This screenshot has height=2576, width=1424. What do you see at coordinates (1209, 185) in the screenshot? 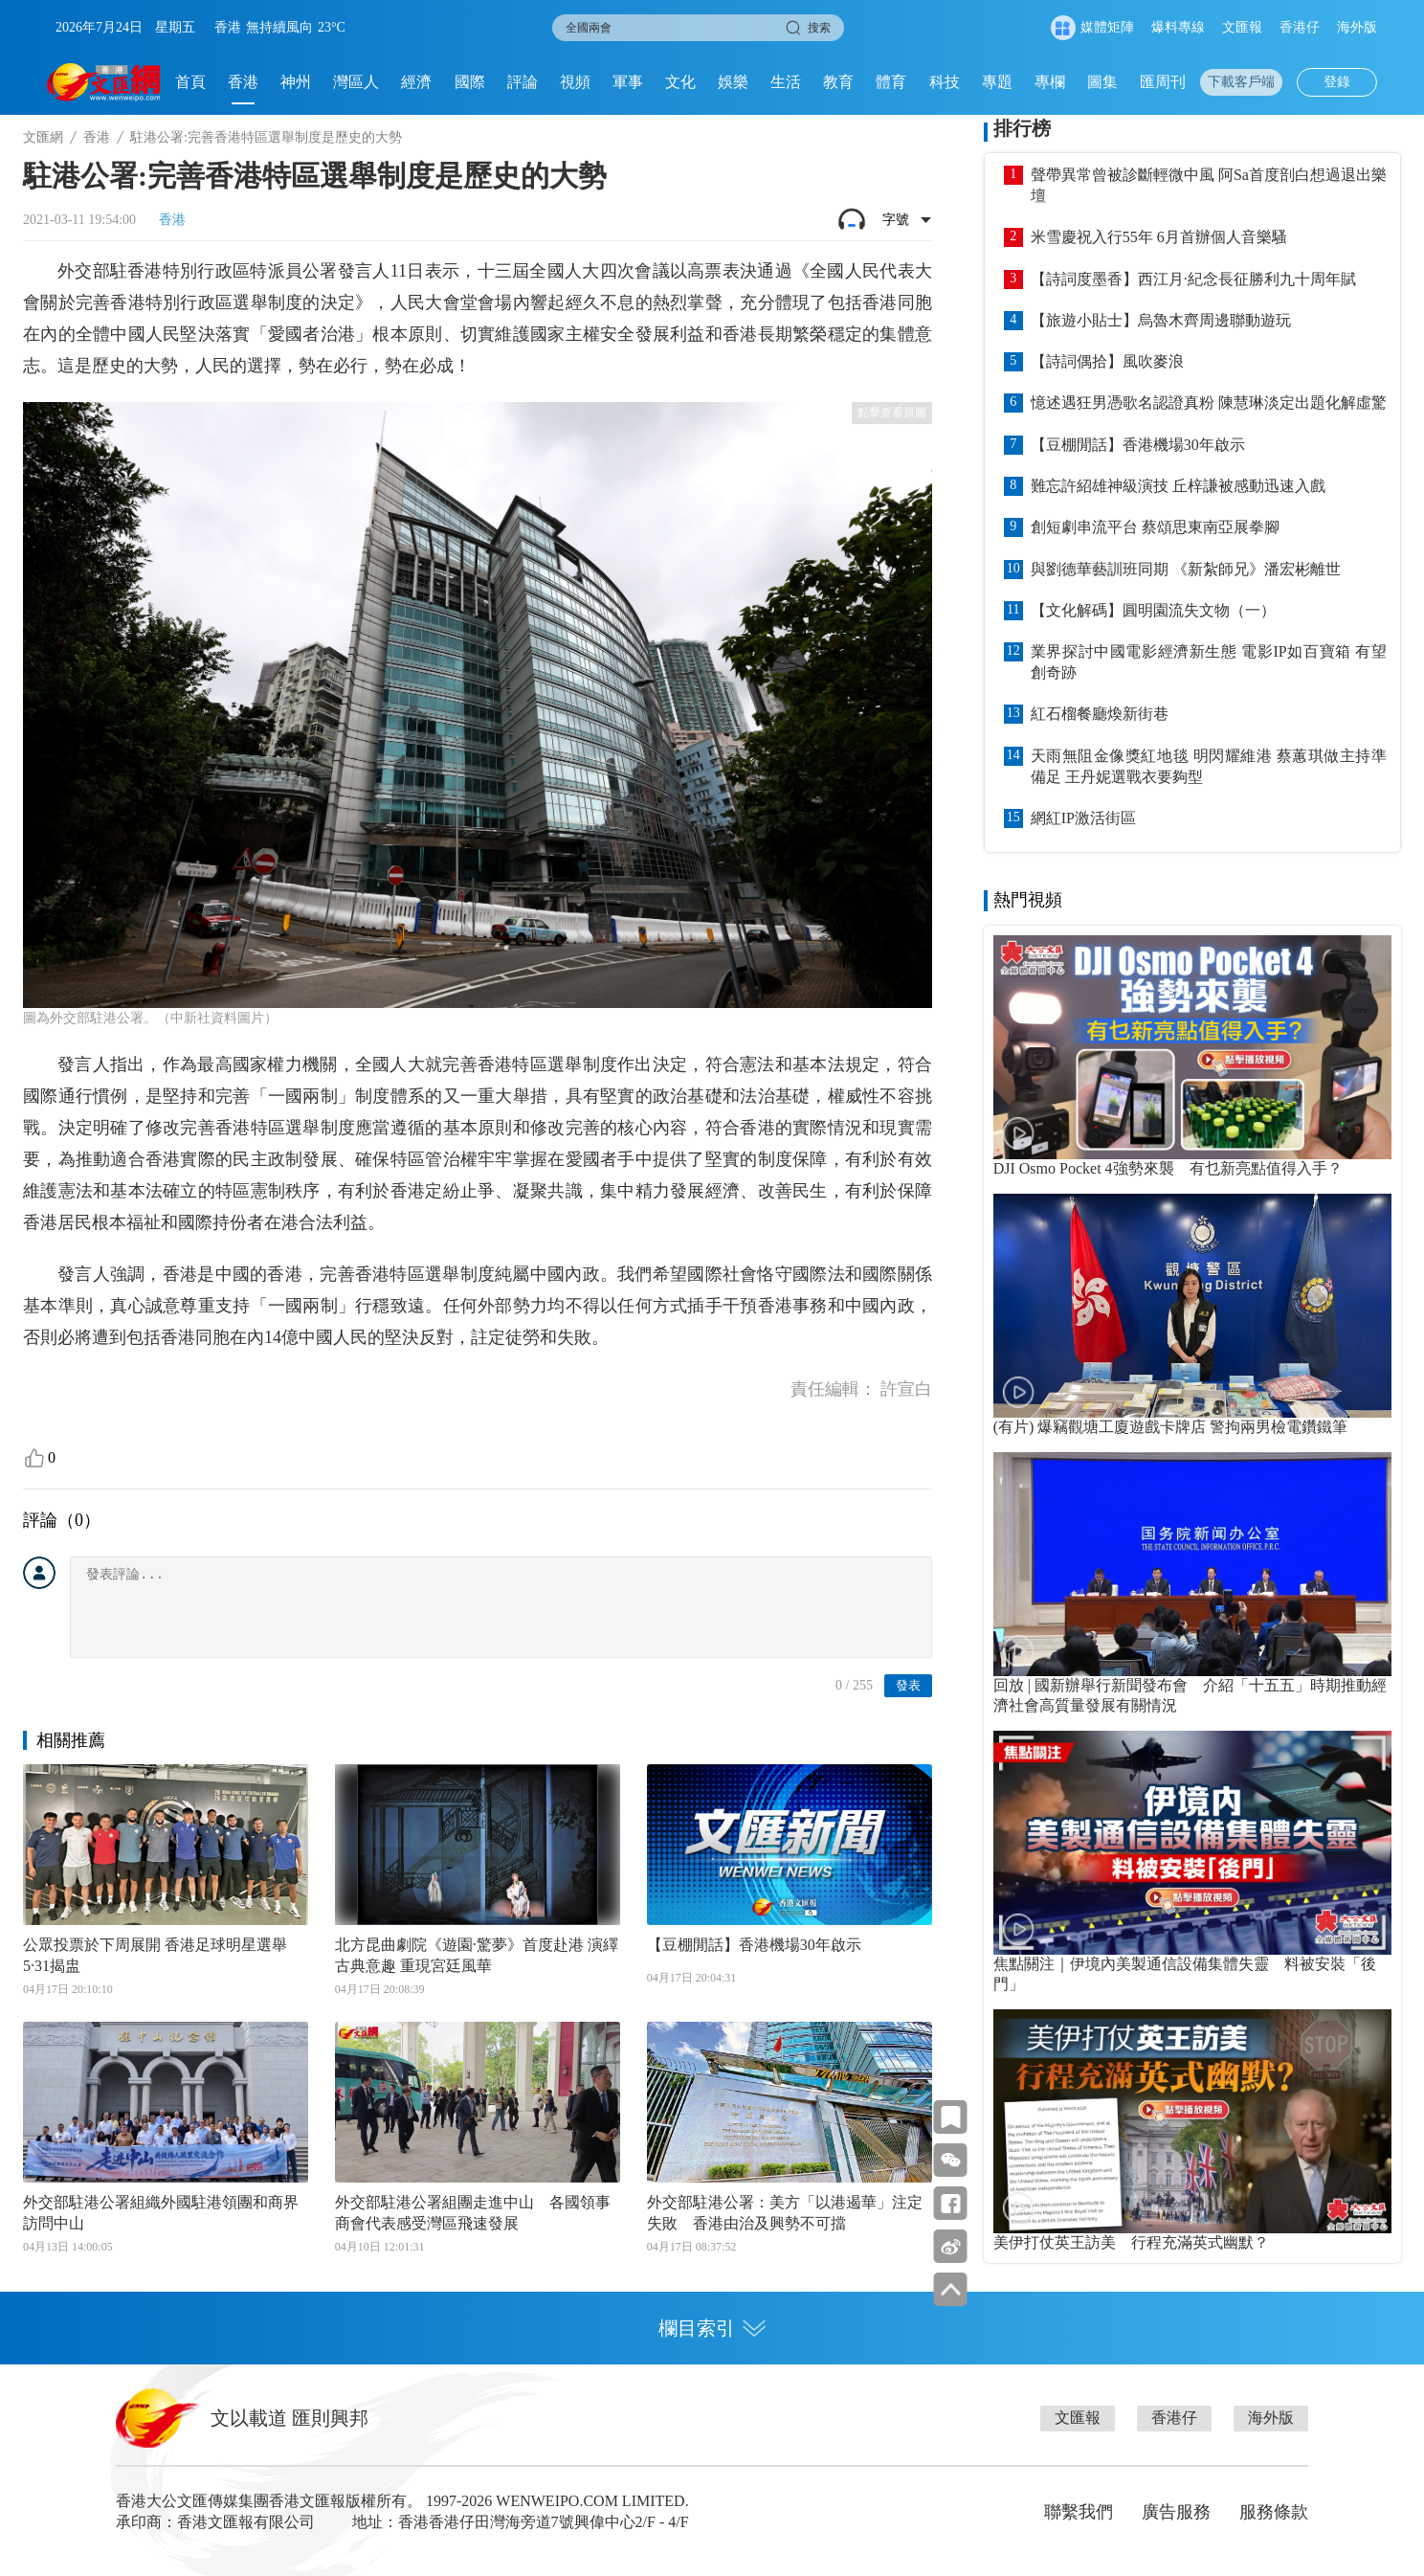
I see `聲帶異常曾被診斷輕微中風 阿Sa首度剖白想過退出樂壇` at bounding box center [1209, 185].